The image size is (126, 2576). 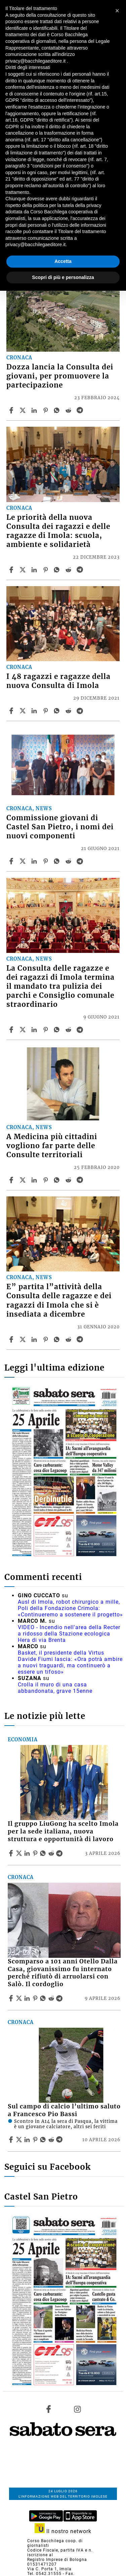 I want to click on [Share article Sul campo di calcio l’ultimo saluto a Francesco Pio Bassi on Reddit], so click(x=52, y=2139).